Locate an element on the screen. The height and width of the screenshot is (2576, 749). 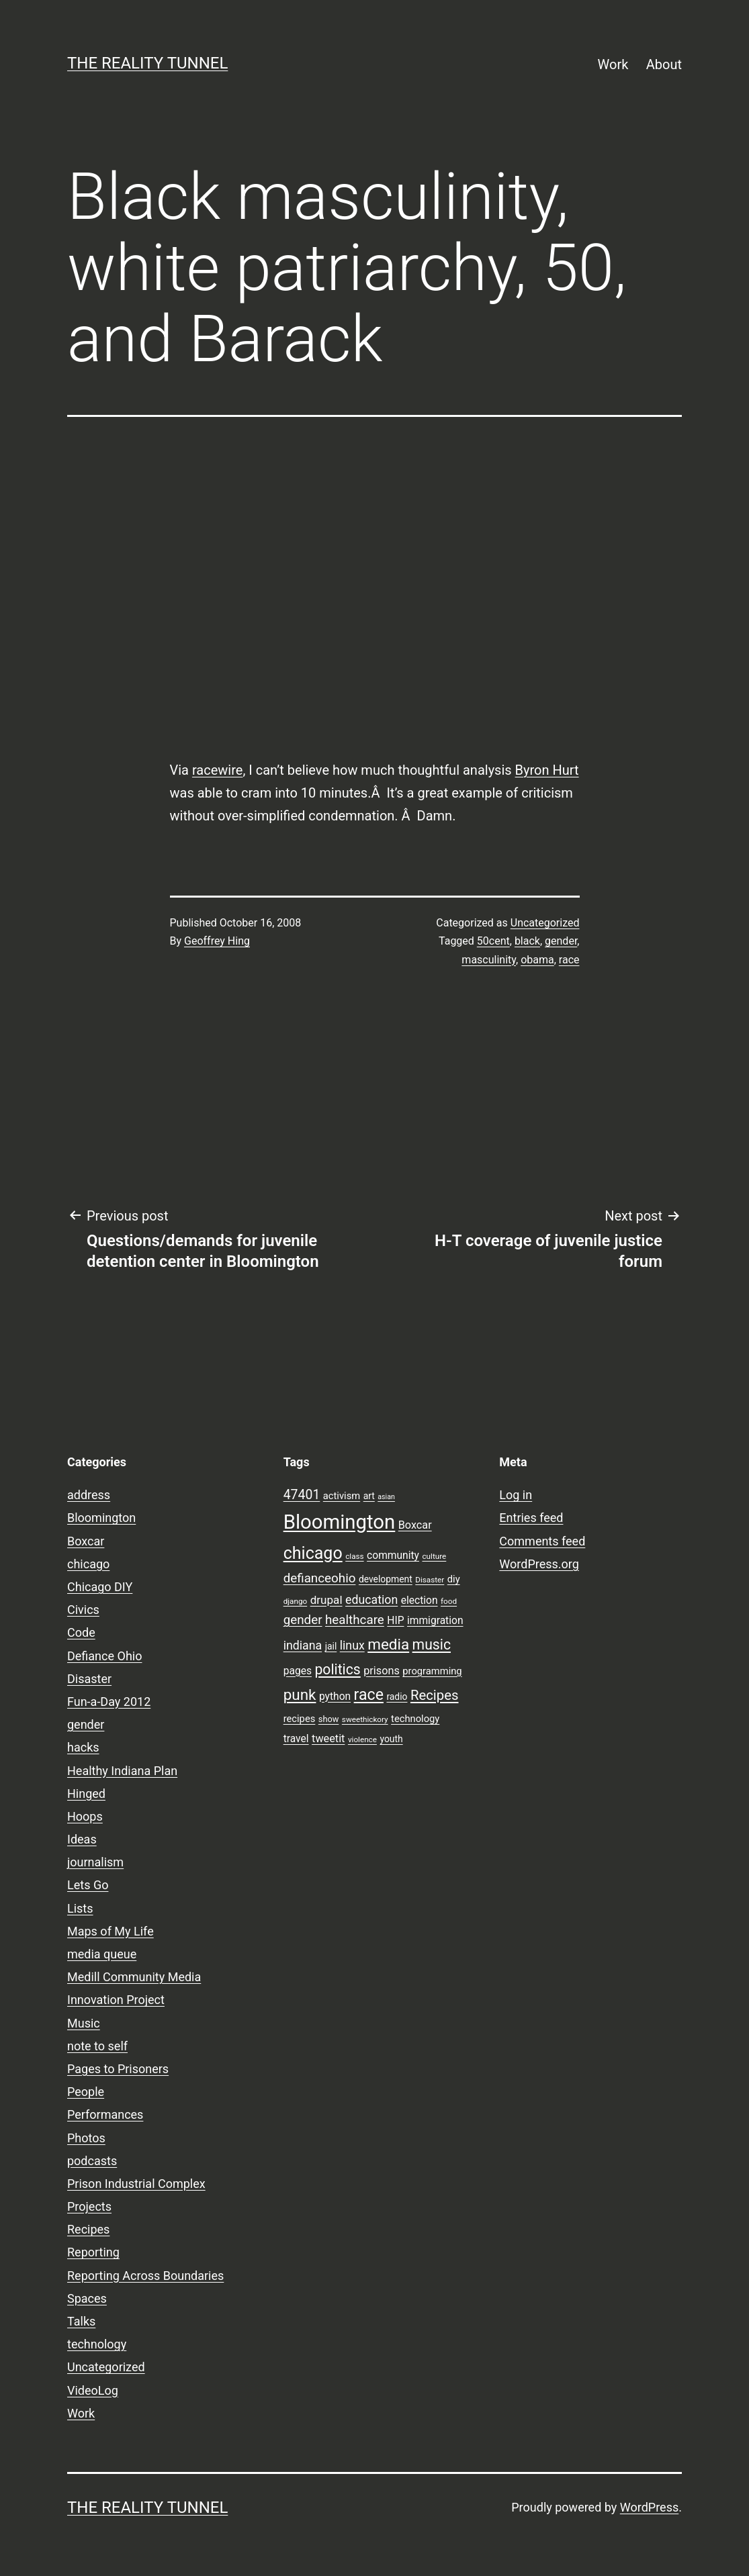
travel [travel (11 items)] is located at coordinates (296, 1739).